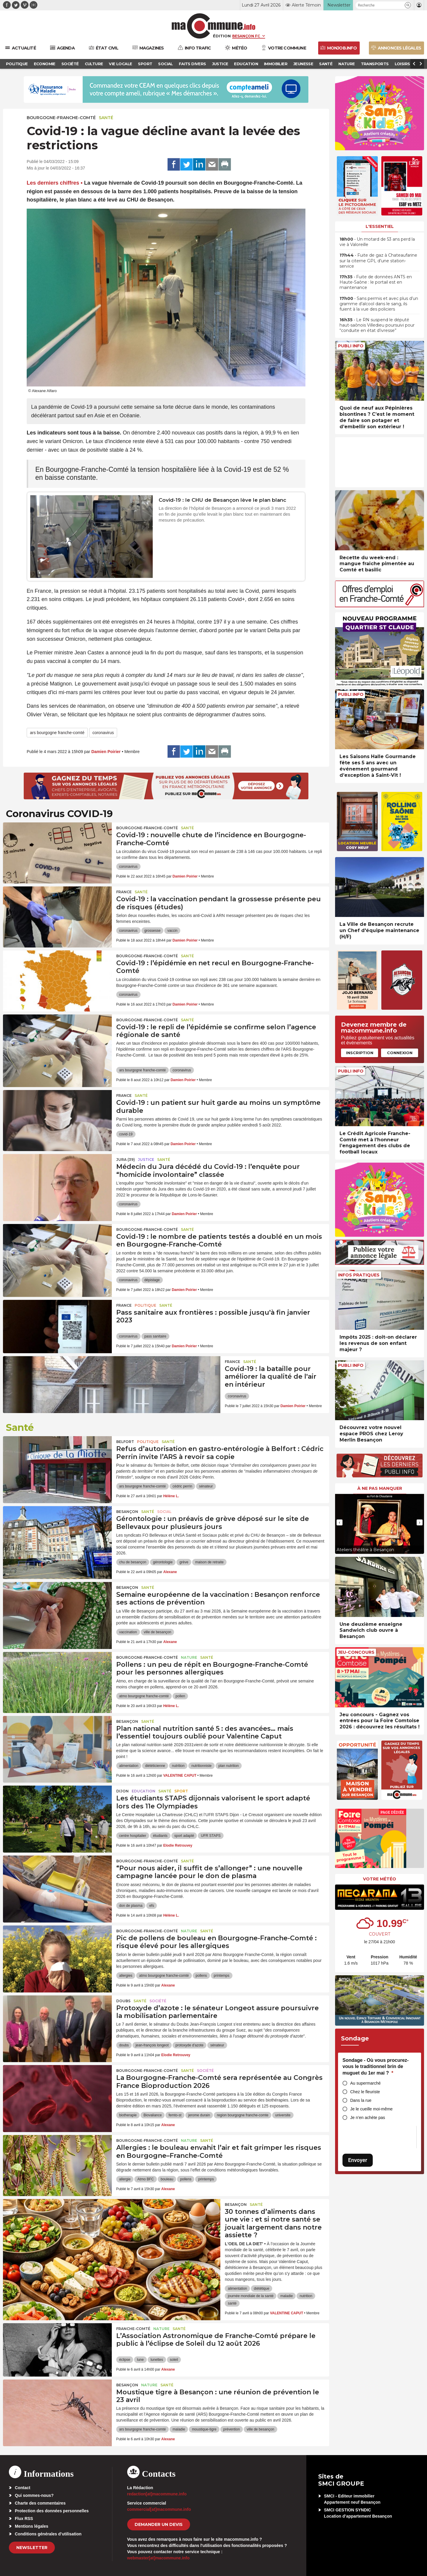 This screenshot has height=2576, width=427. I want to click on nutrition, so click(178, 1766).